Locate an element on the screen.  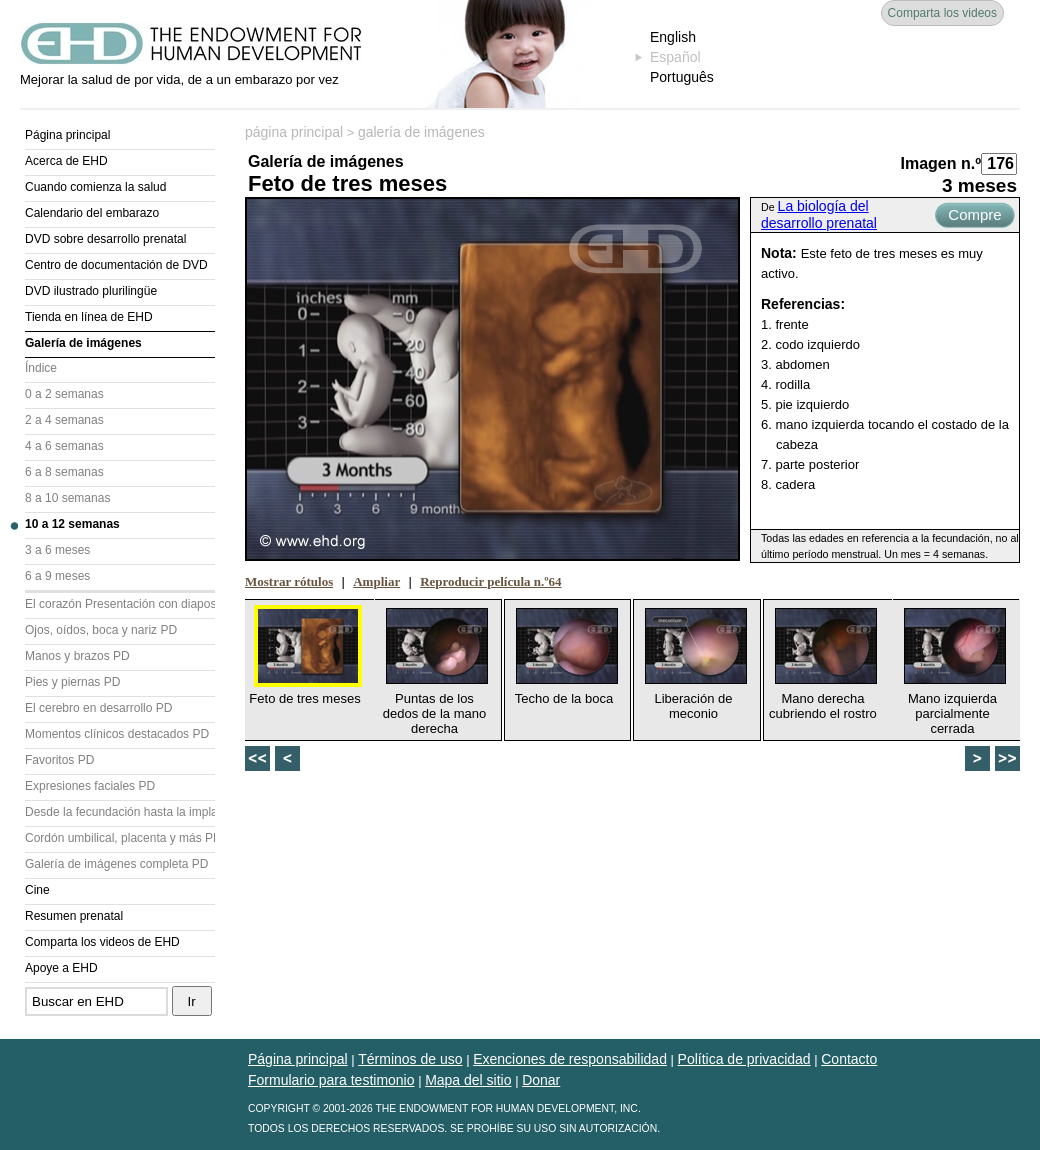
3 a 6 meses is located at coordinates (57, 550).